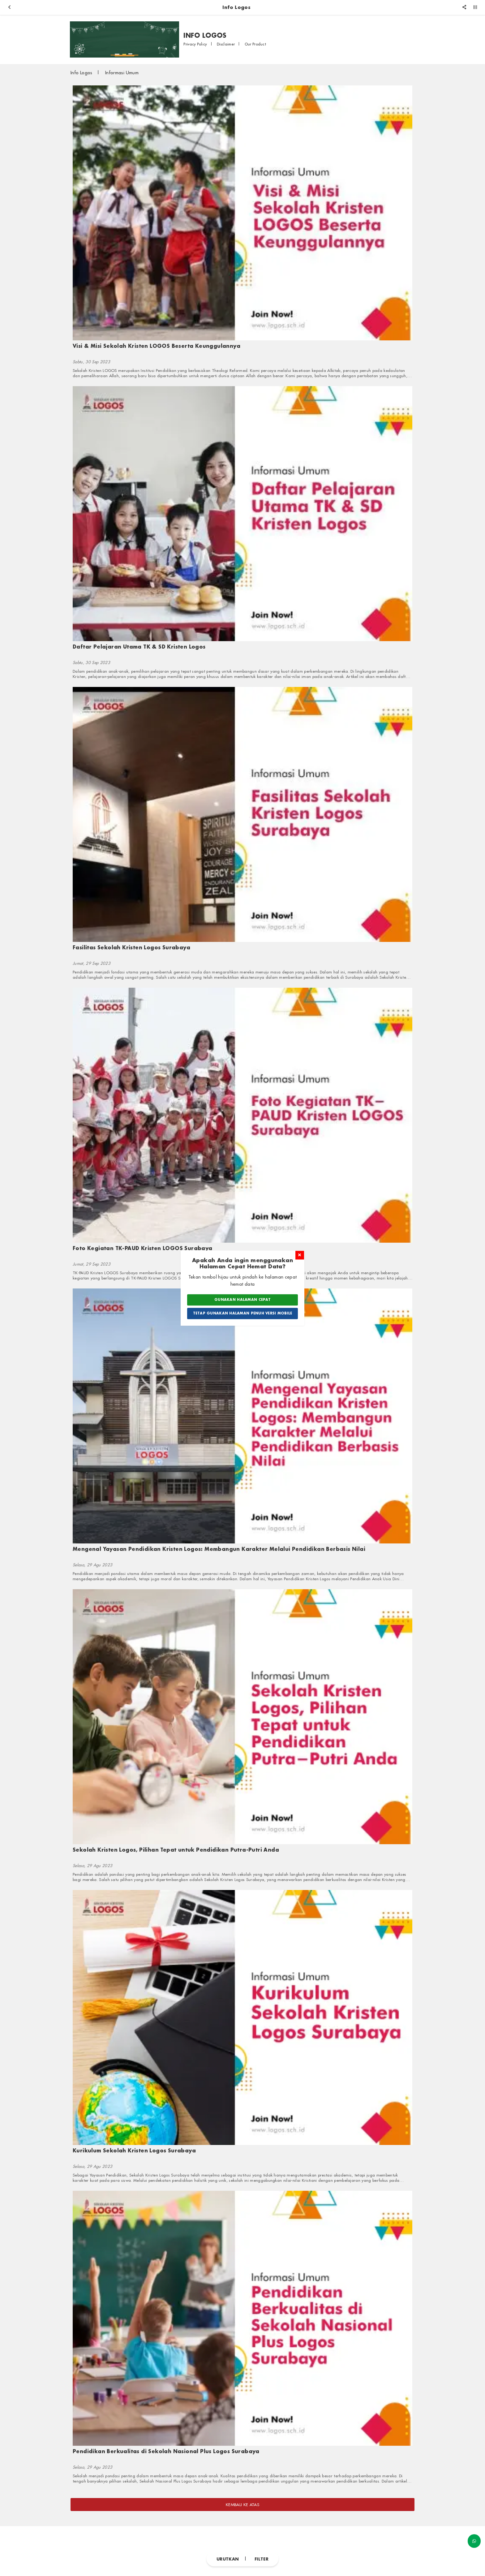 Image resolution: width=485 pixels, height=2576 pixels. What do you see at coordinates (166, 2451) in the screenshot?
I see `Pendidikan Berkualitas di Sekolah Nasional Plus Logos Surabaya` at bounding box center [166, 2451].